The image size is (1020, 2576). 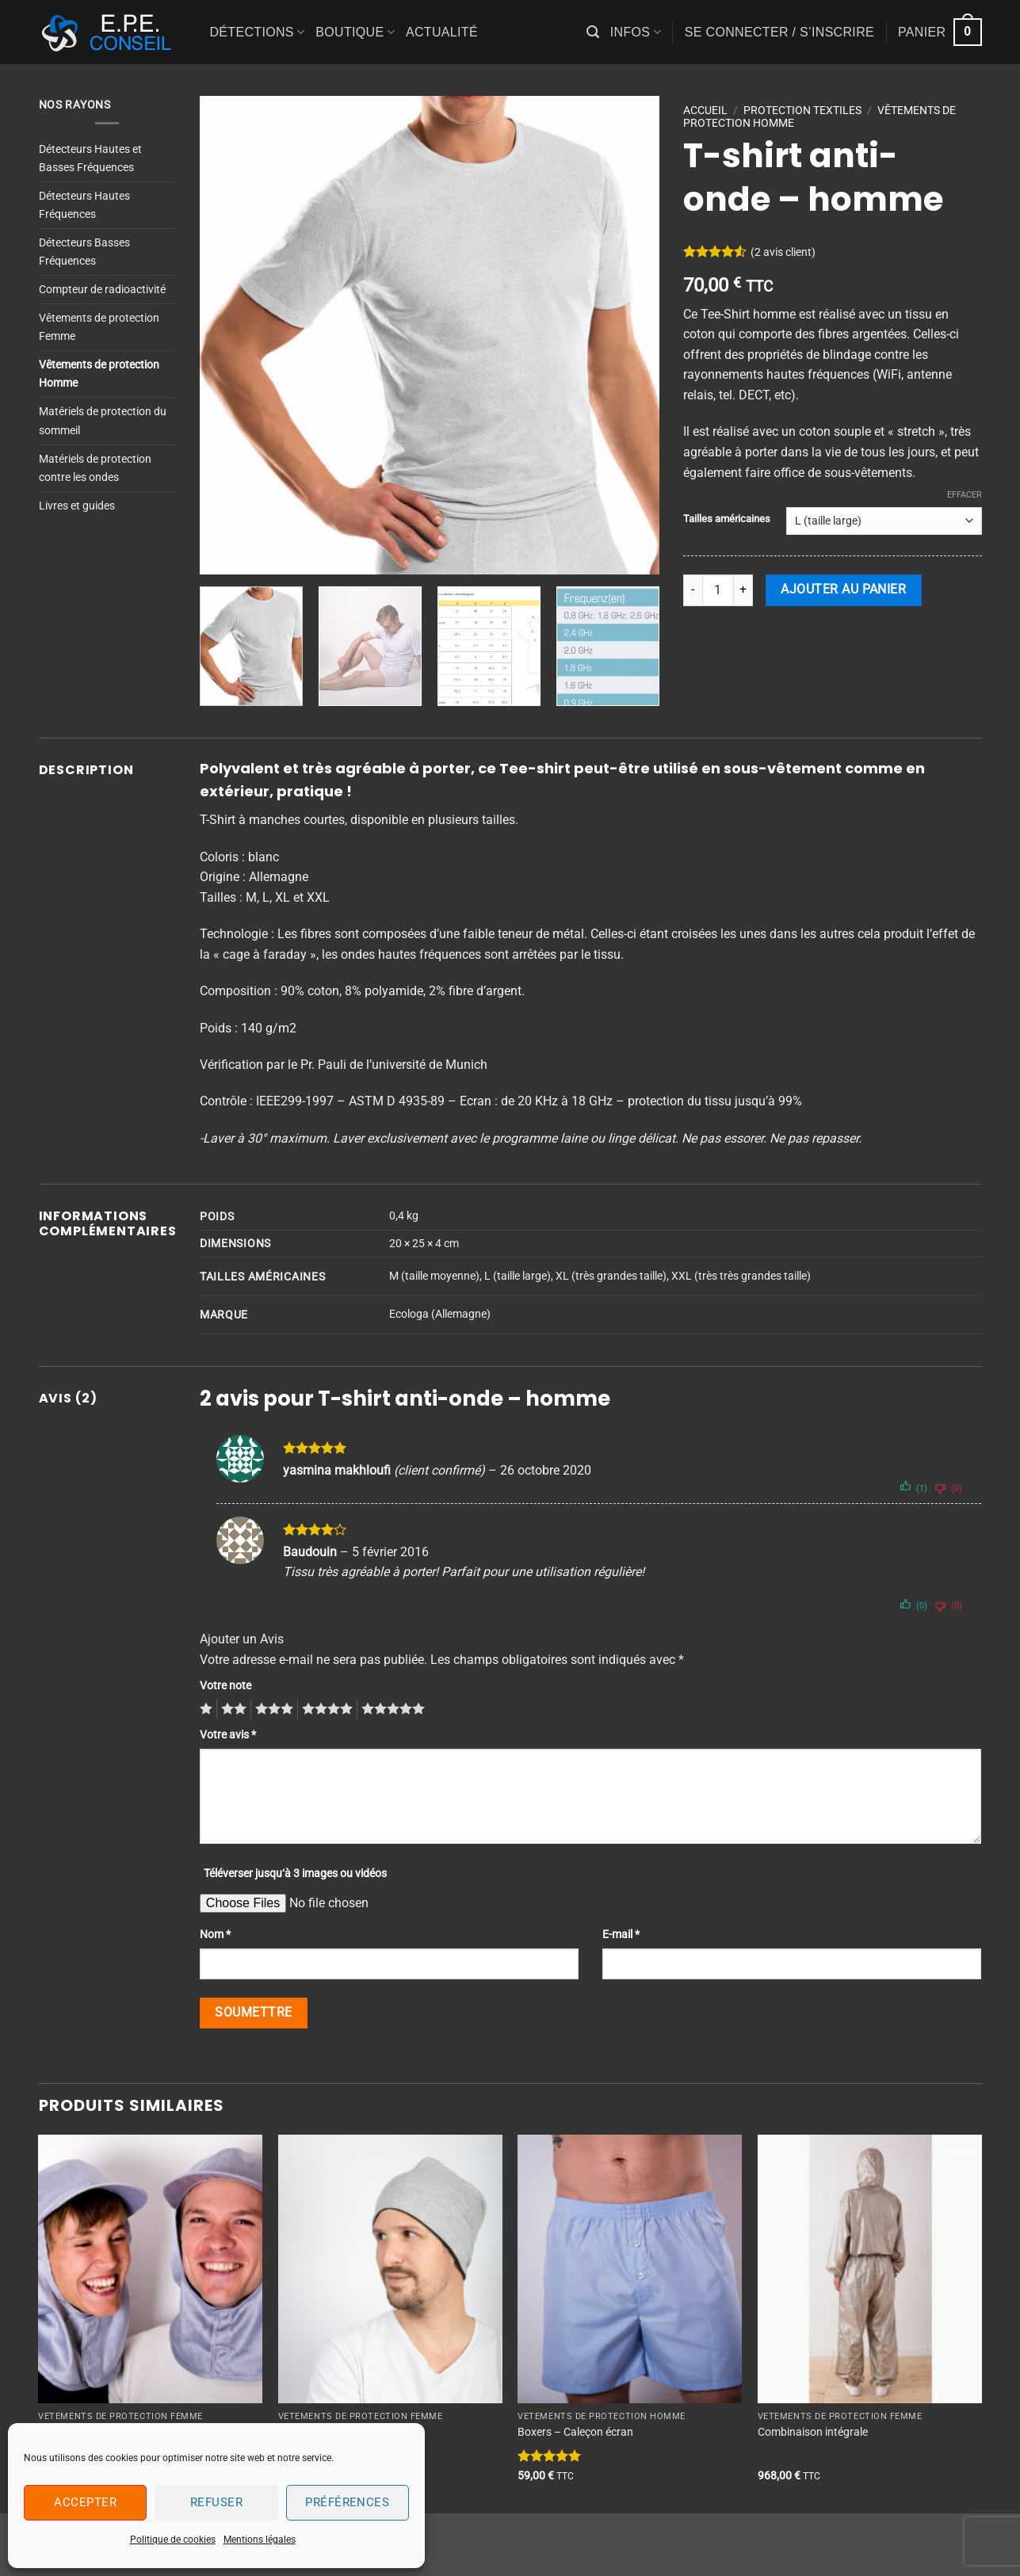 What do you see at coordinates (99, 327) in the screenshot?
I see `Vêtements de protection Femme` at bounding box center [99, 327].